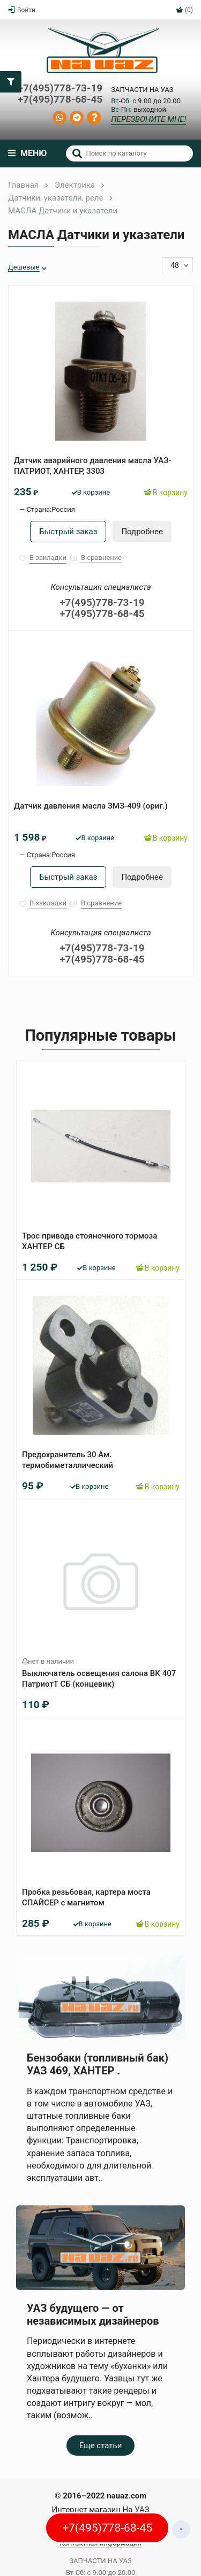 The width and height of the screenshot is (201, 2576). I want to click on (0), so click(184, 10).